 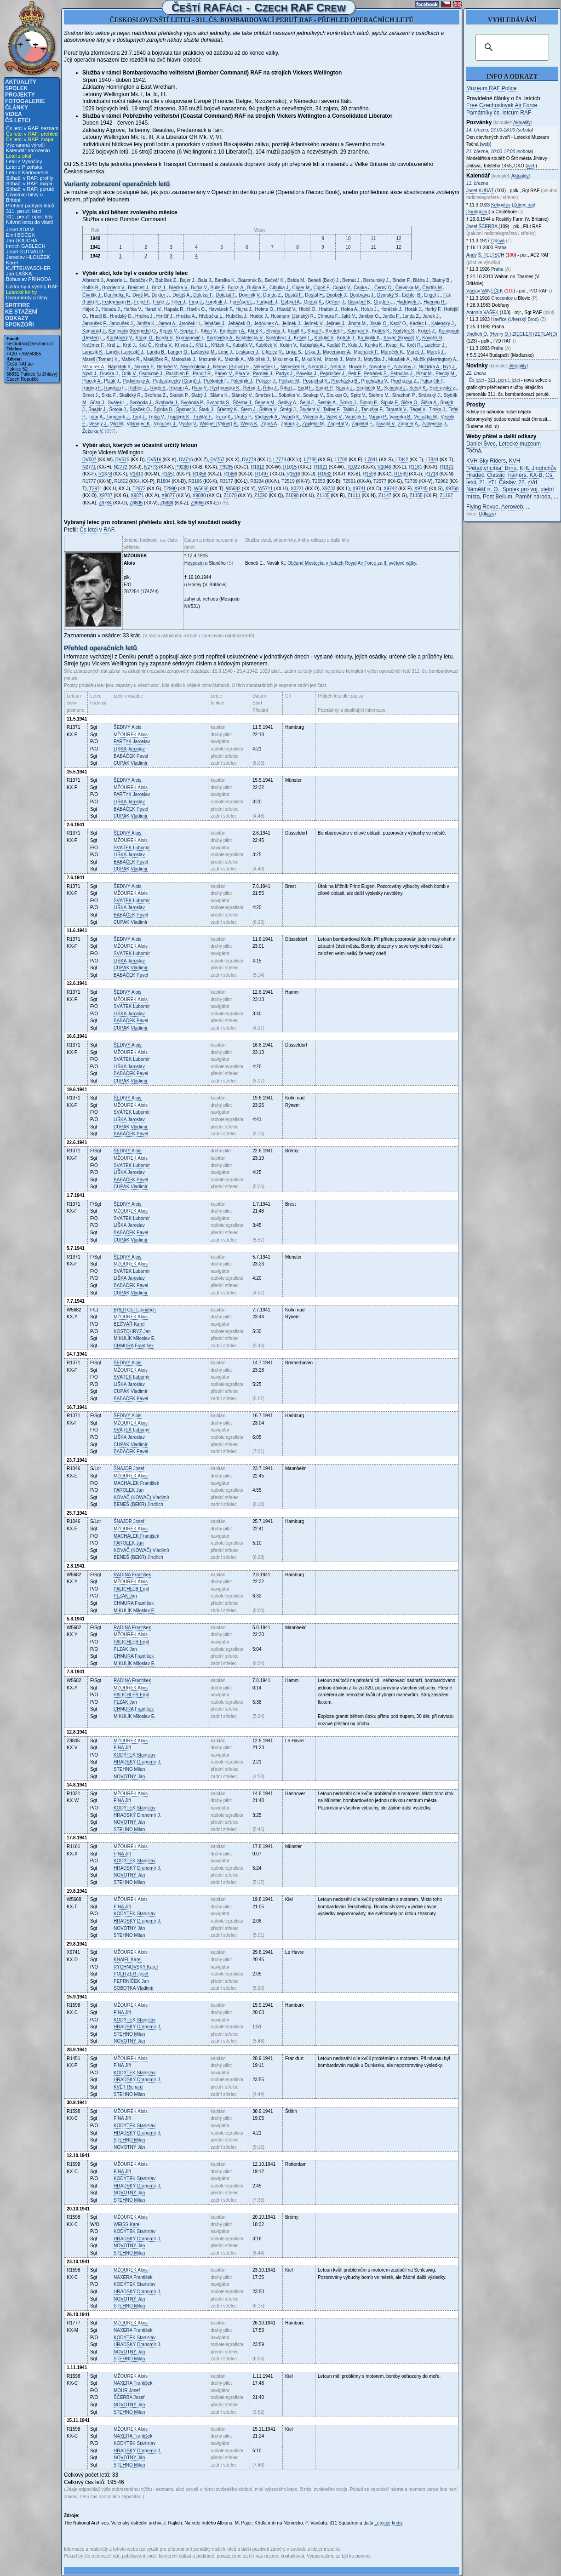 I want to click on Čs letci v RAF: přehled, so click(x=31, y=134).